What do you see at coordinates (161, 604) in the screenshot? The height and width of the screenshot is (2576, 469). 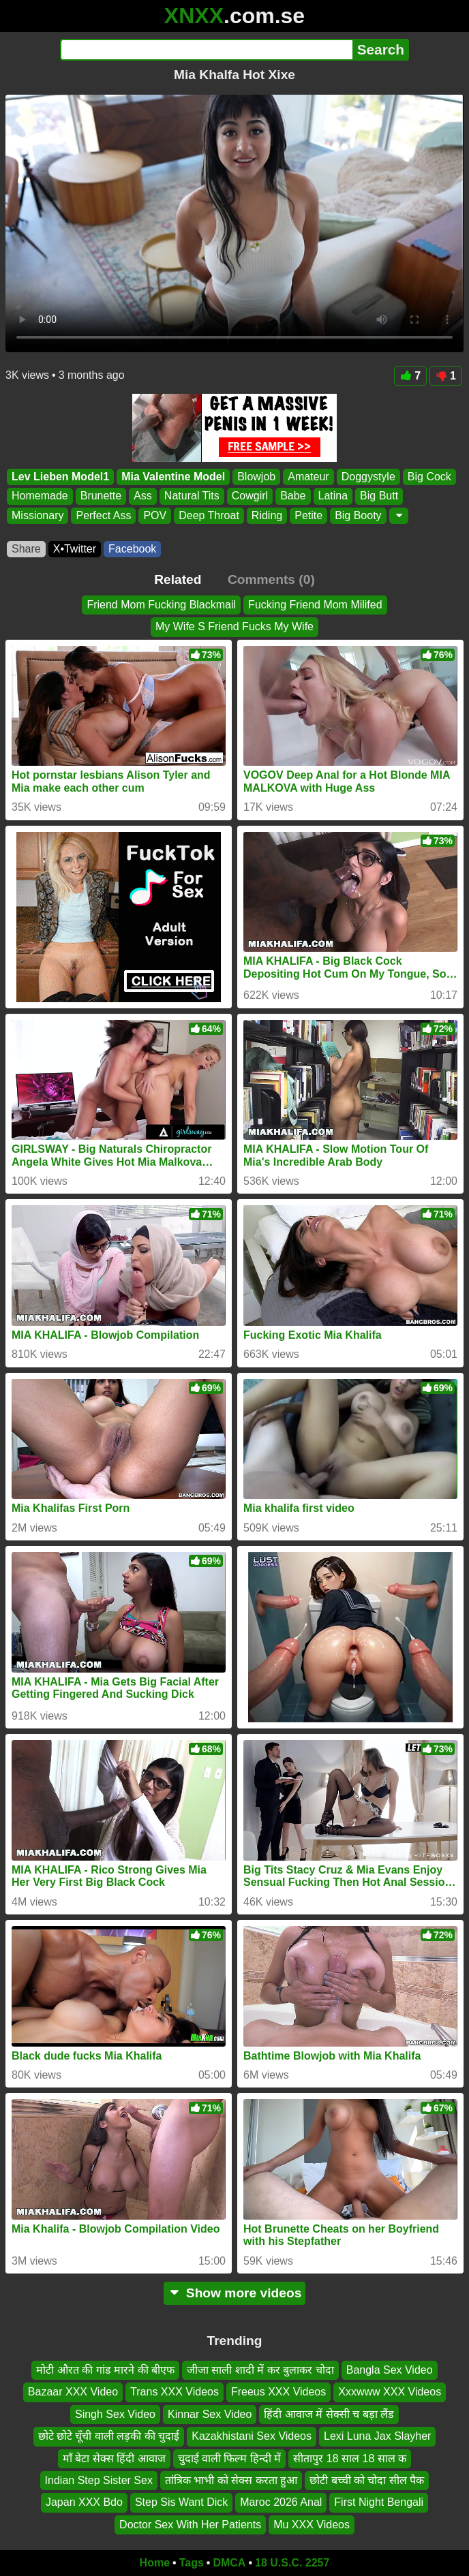 I see `Friend Mom Fucking Blackmail` at bounding box center [161, 604].